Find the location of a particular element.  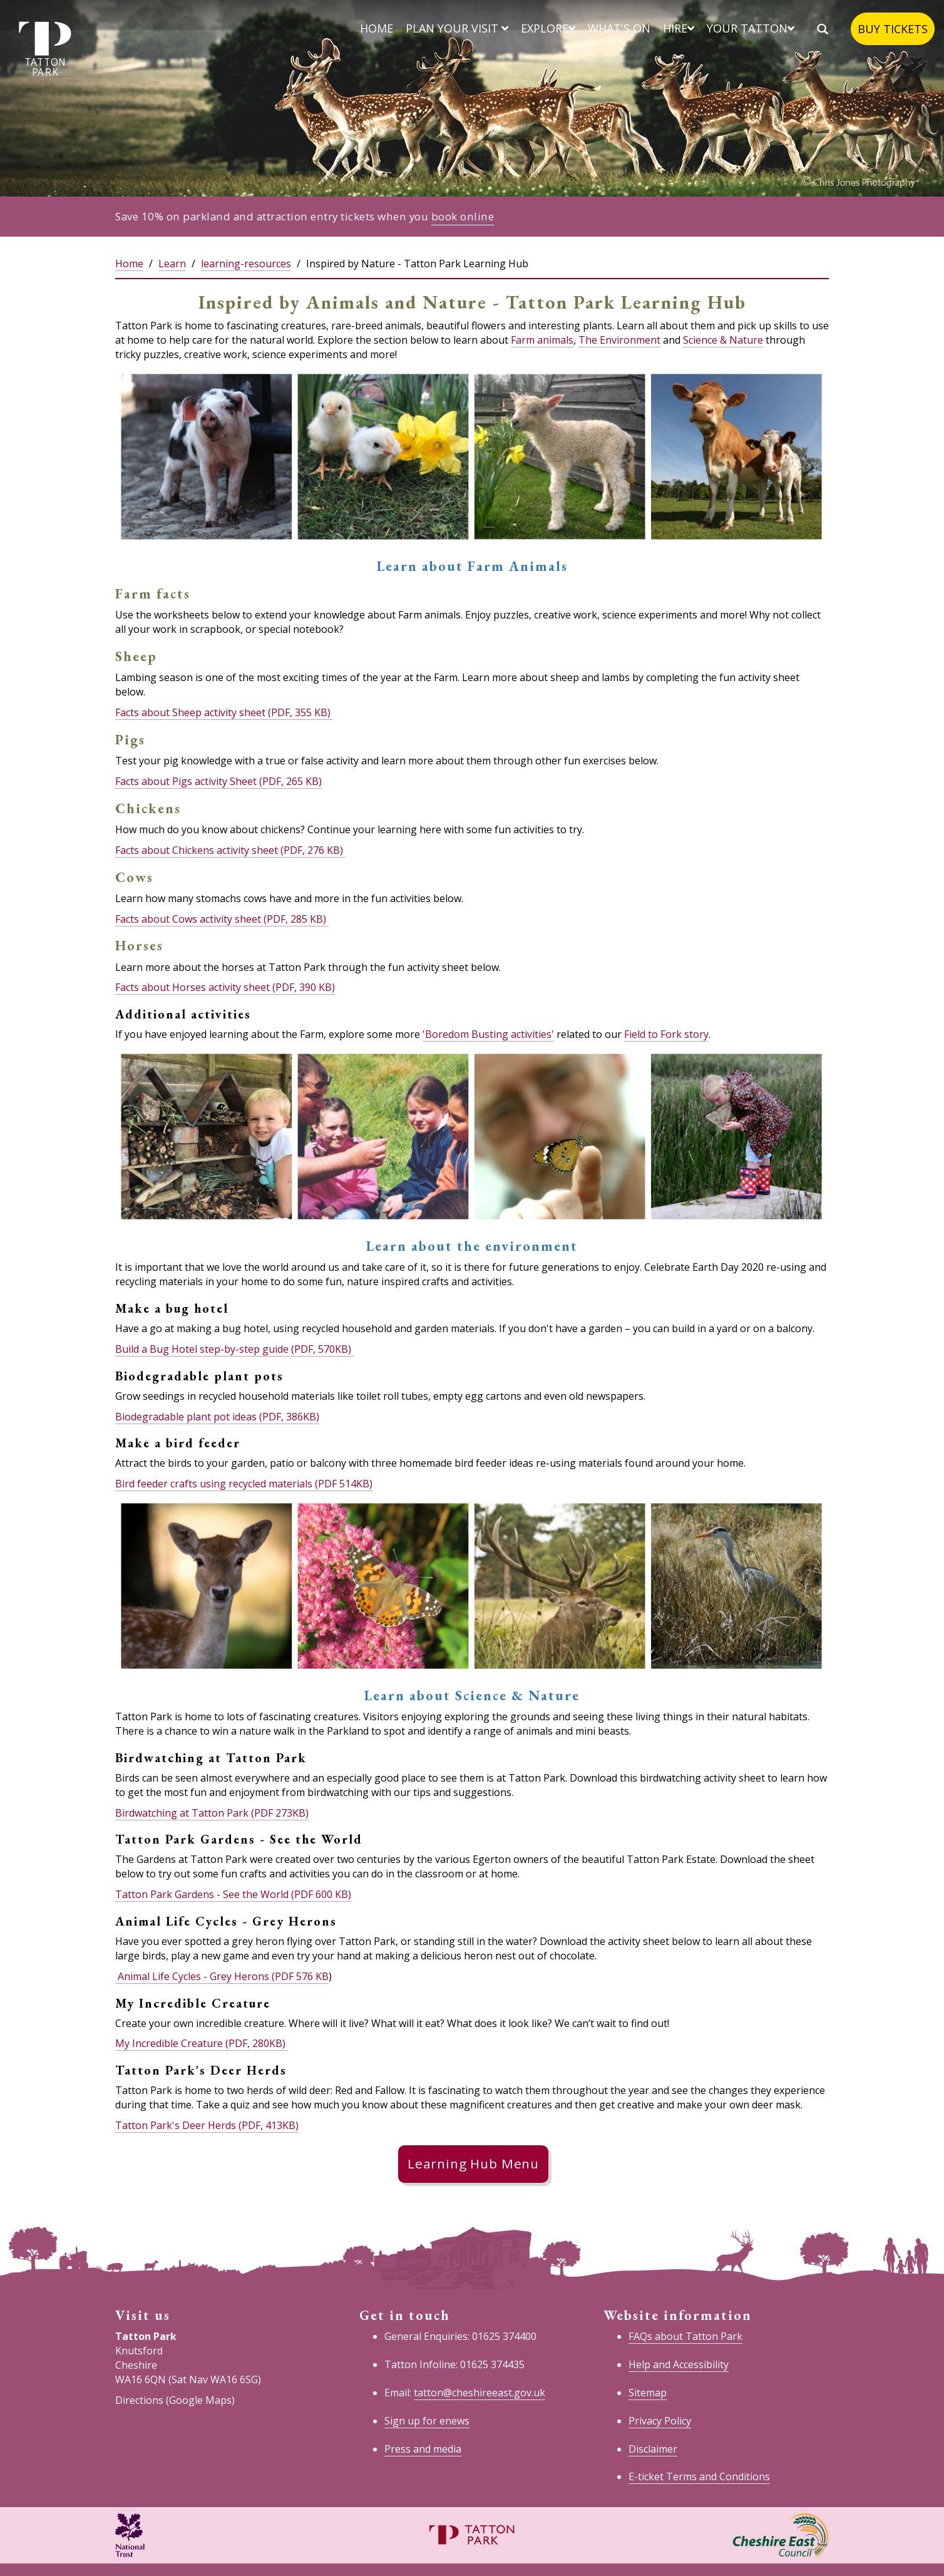

Your Tatton is located at coordinates (750, 28).